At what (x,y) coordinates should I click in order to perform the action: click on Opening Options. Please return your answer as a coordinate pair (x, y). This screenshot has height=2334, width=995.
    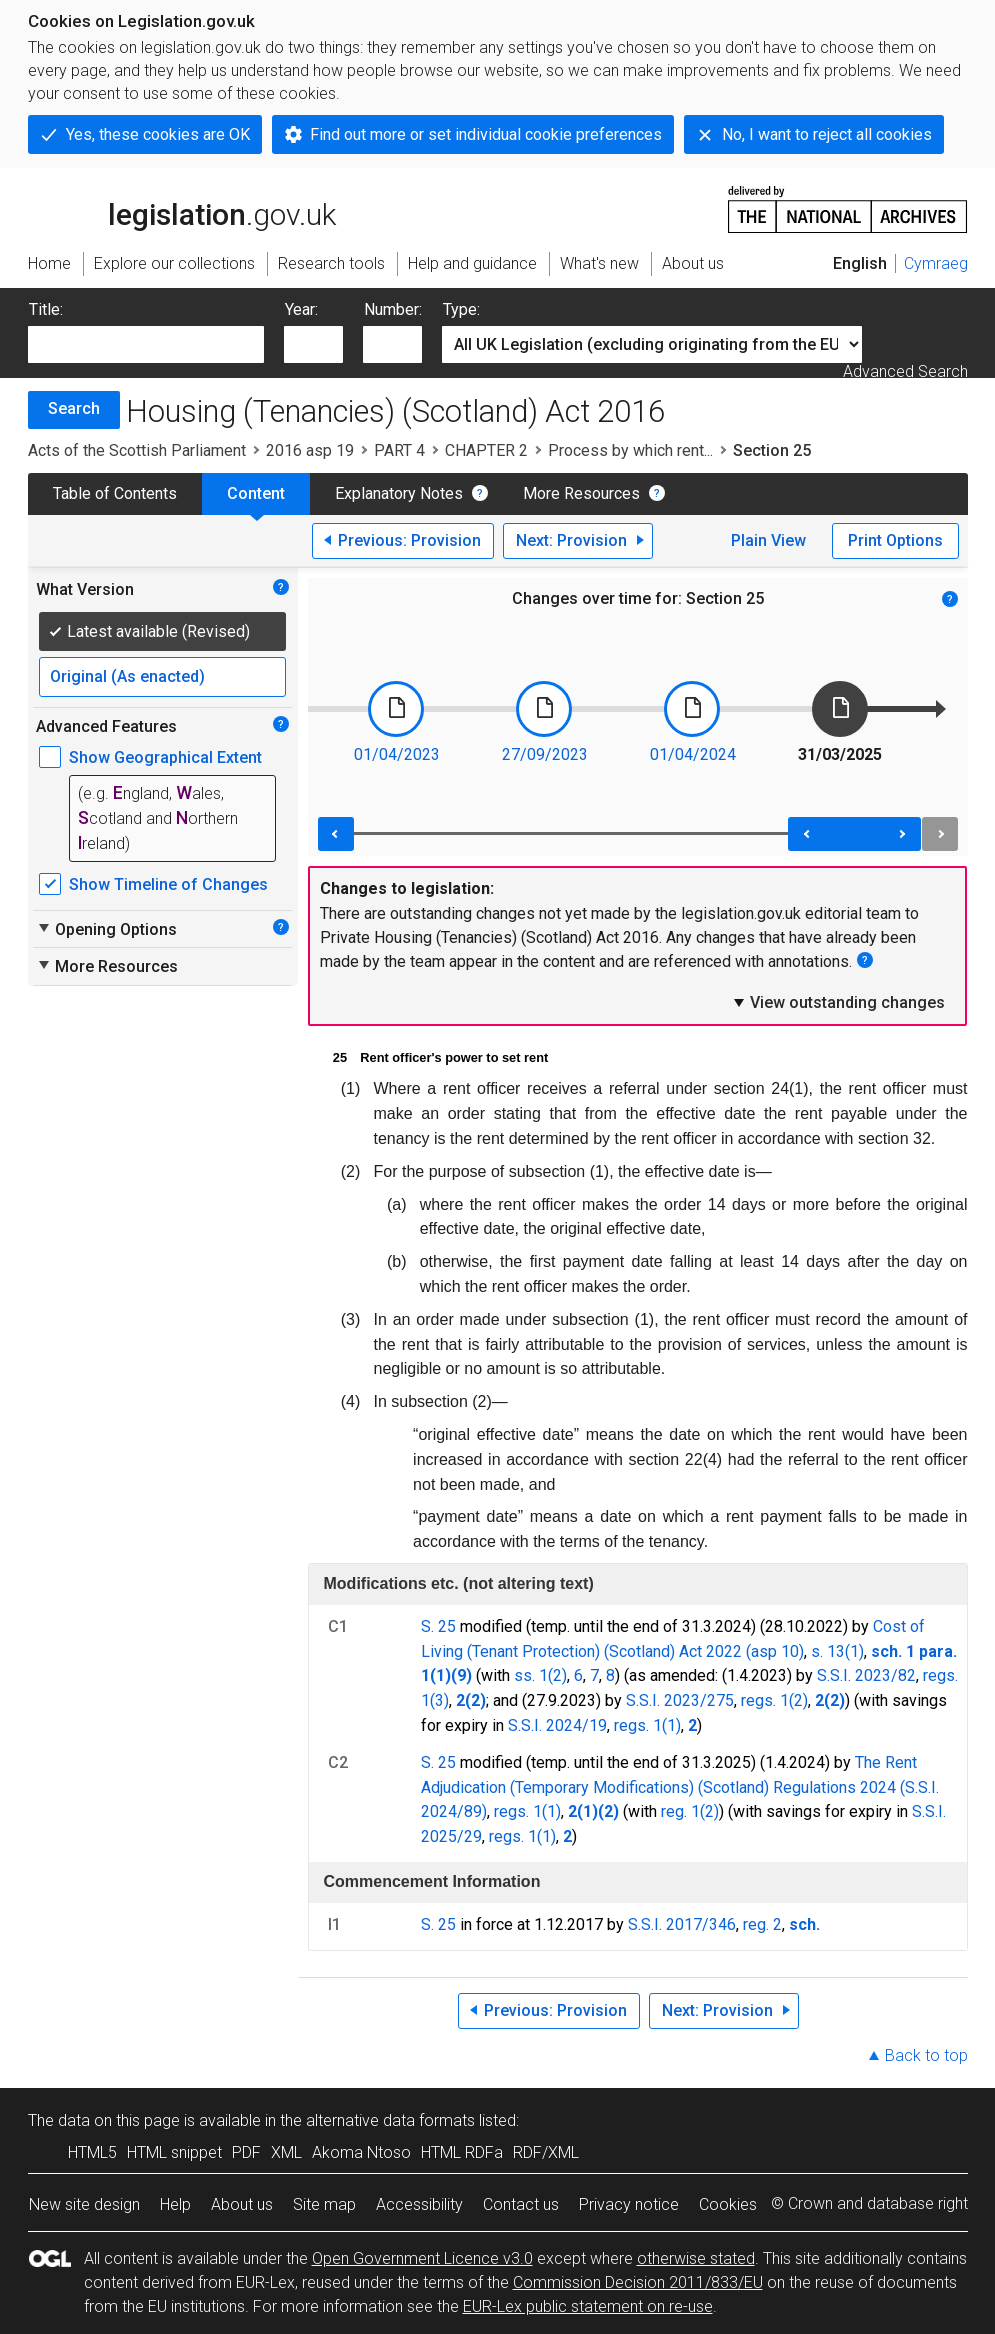
    Looking at the image, I should click on (106, 929).